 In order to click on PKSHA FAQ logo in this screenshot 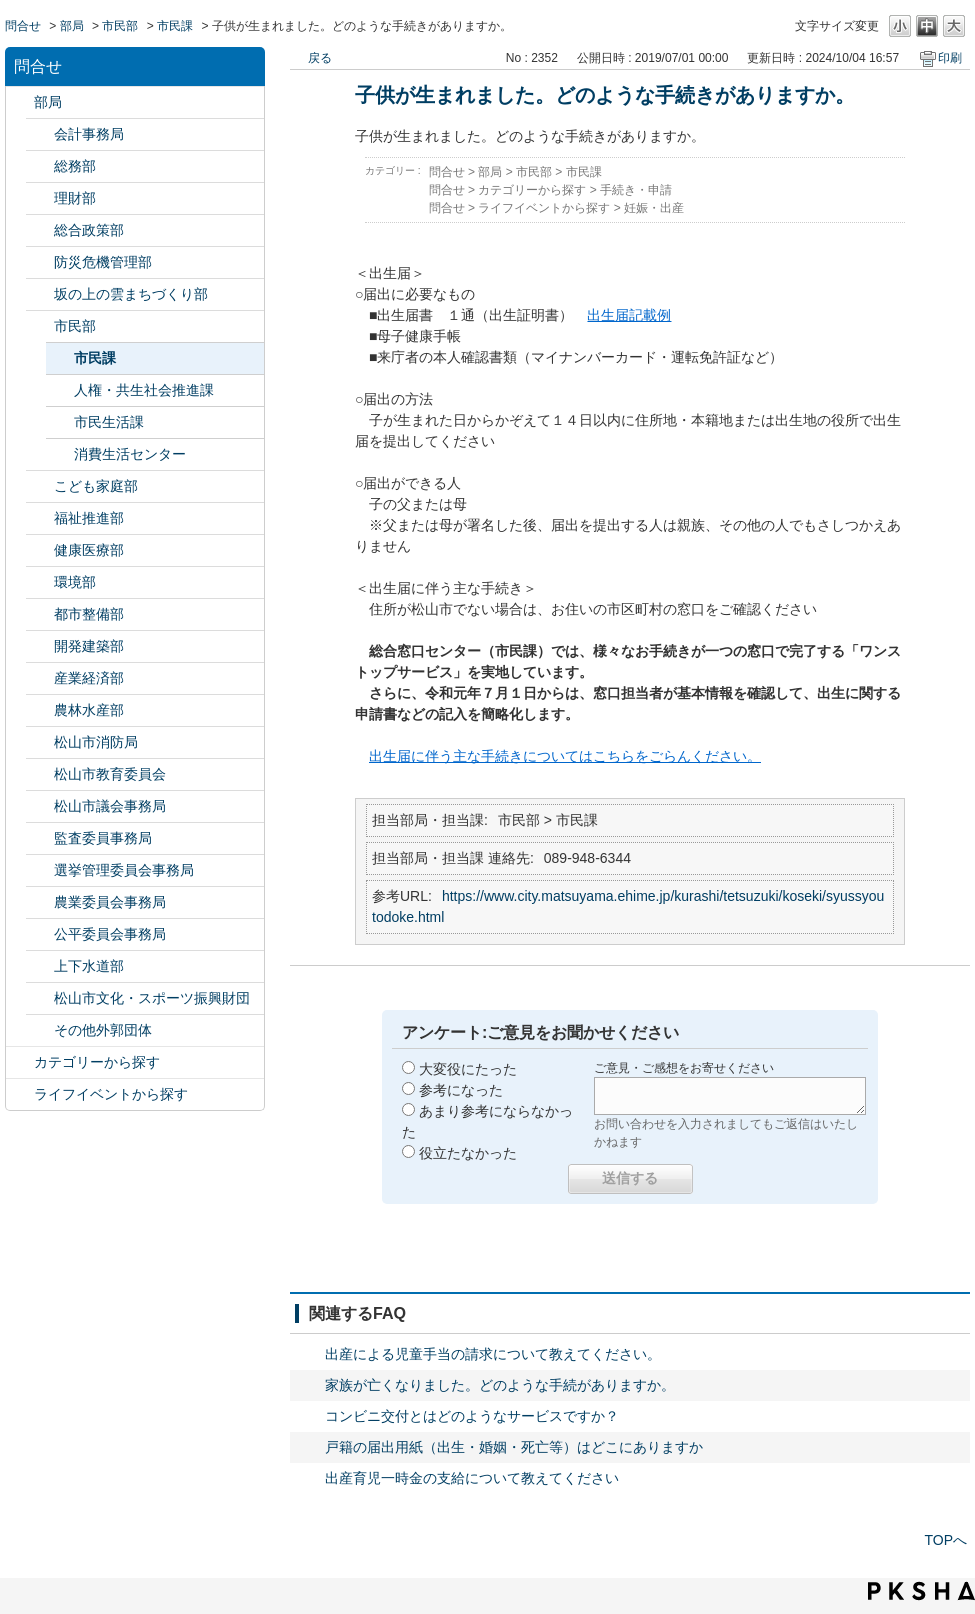, I will do `click(921, 1591)`.